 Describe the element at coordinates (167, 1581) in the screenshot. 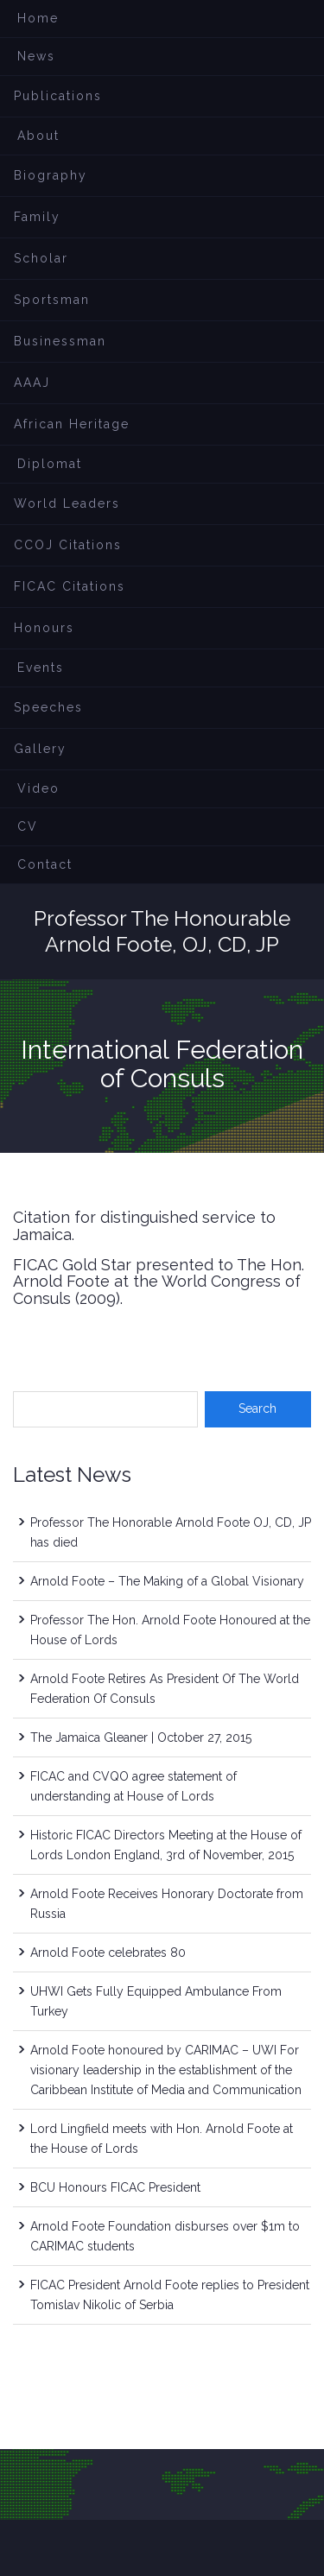

I see `Arnold Foote – The Making of a Global Visionary` at that location.